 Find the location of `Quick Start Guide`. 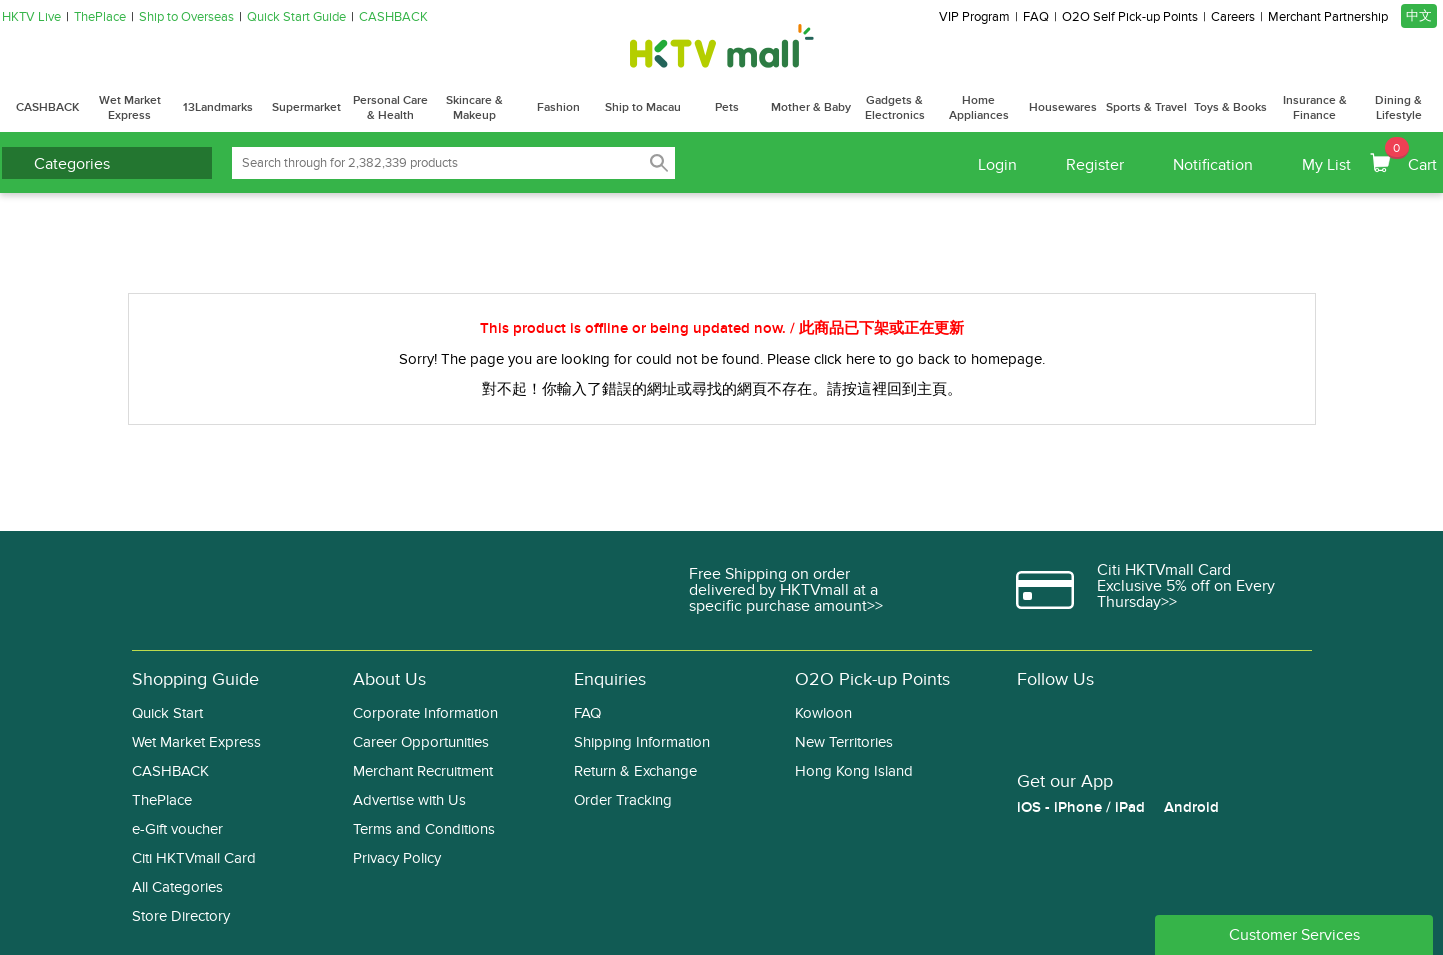

Quick Start Guide is located at coordinates (296, 17).